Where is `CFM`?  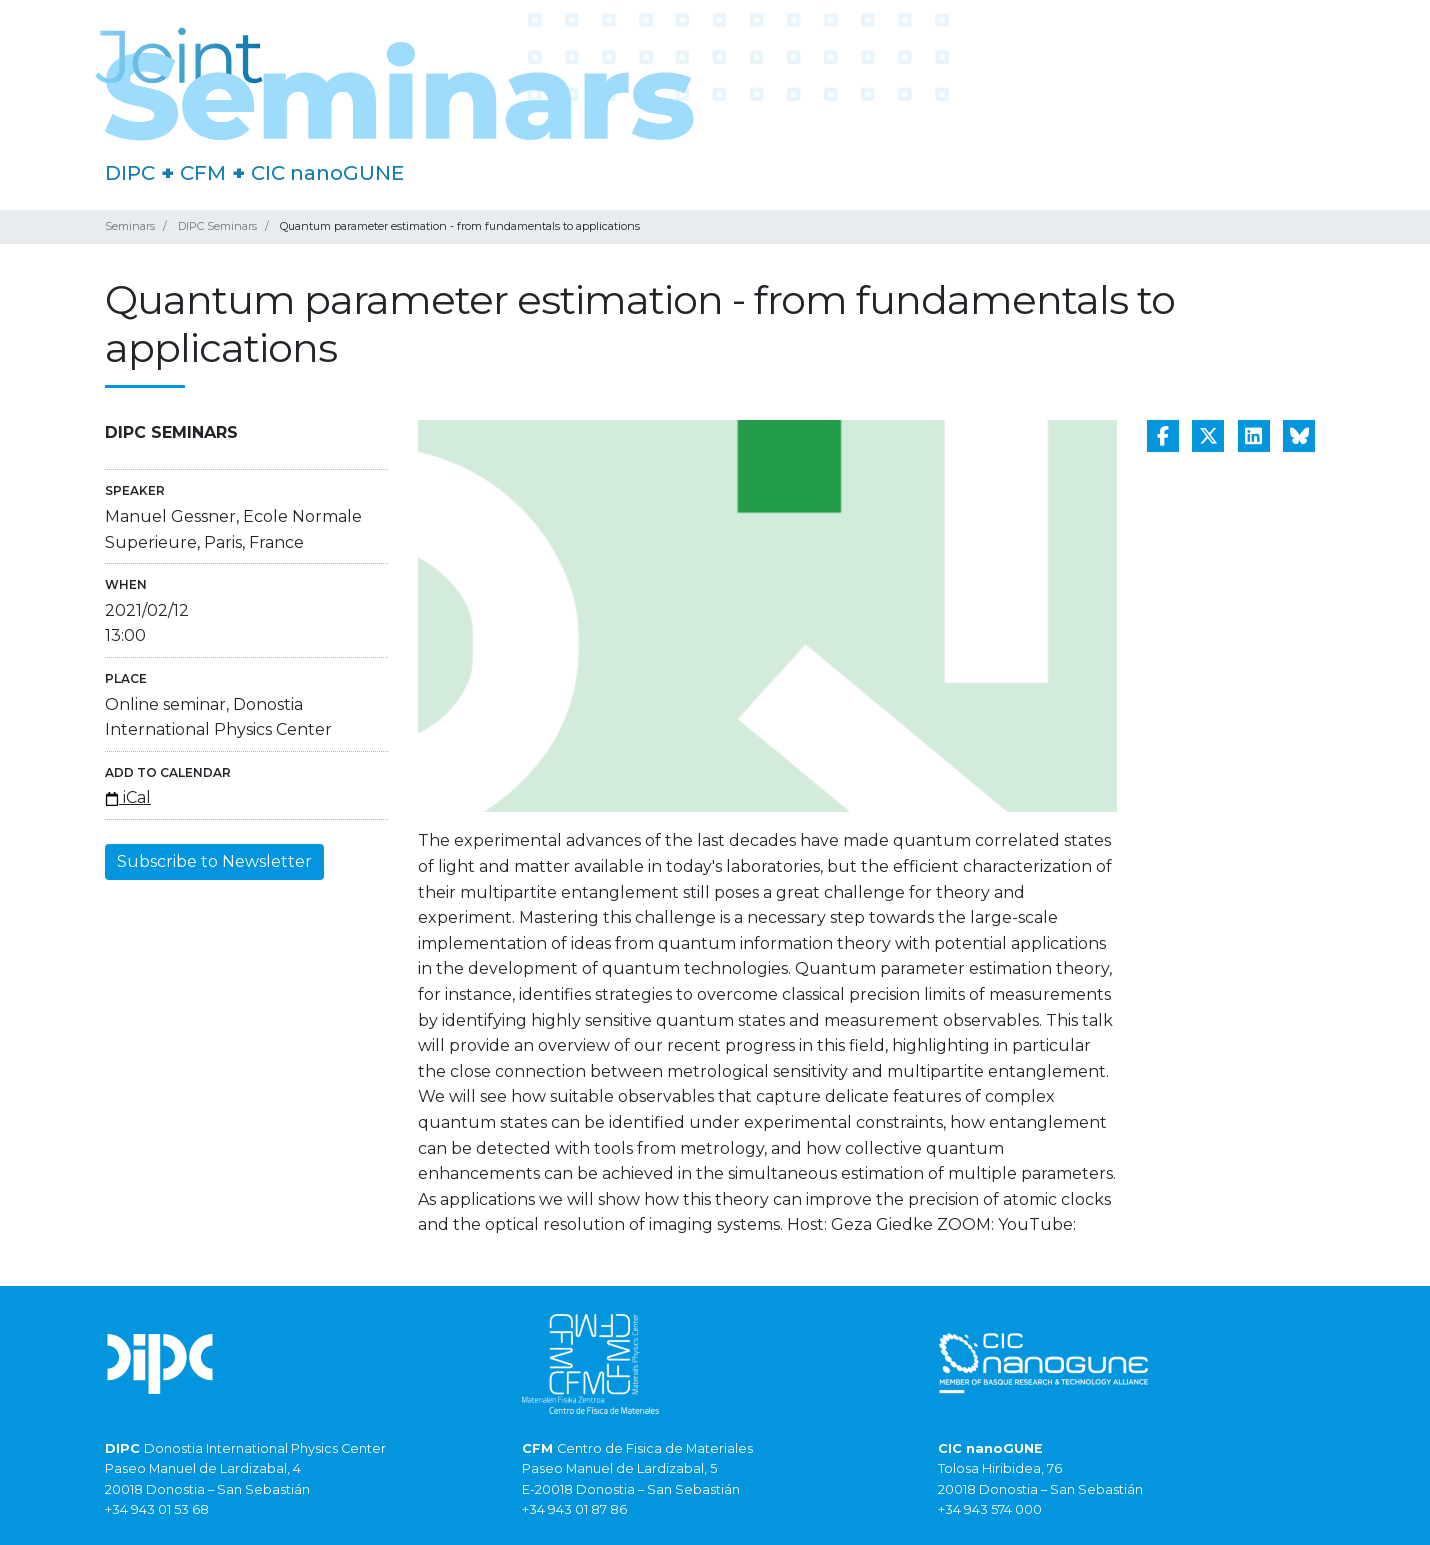 CFM is located at coordinates (203, 173).